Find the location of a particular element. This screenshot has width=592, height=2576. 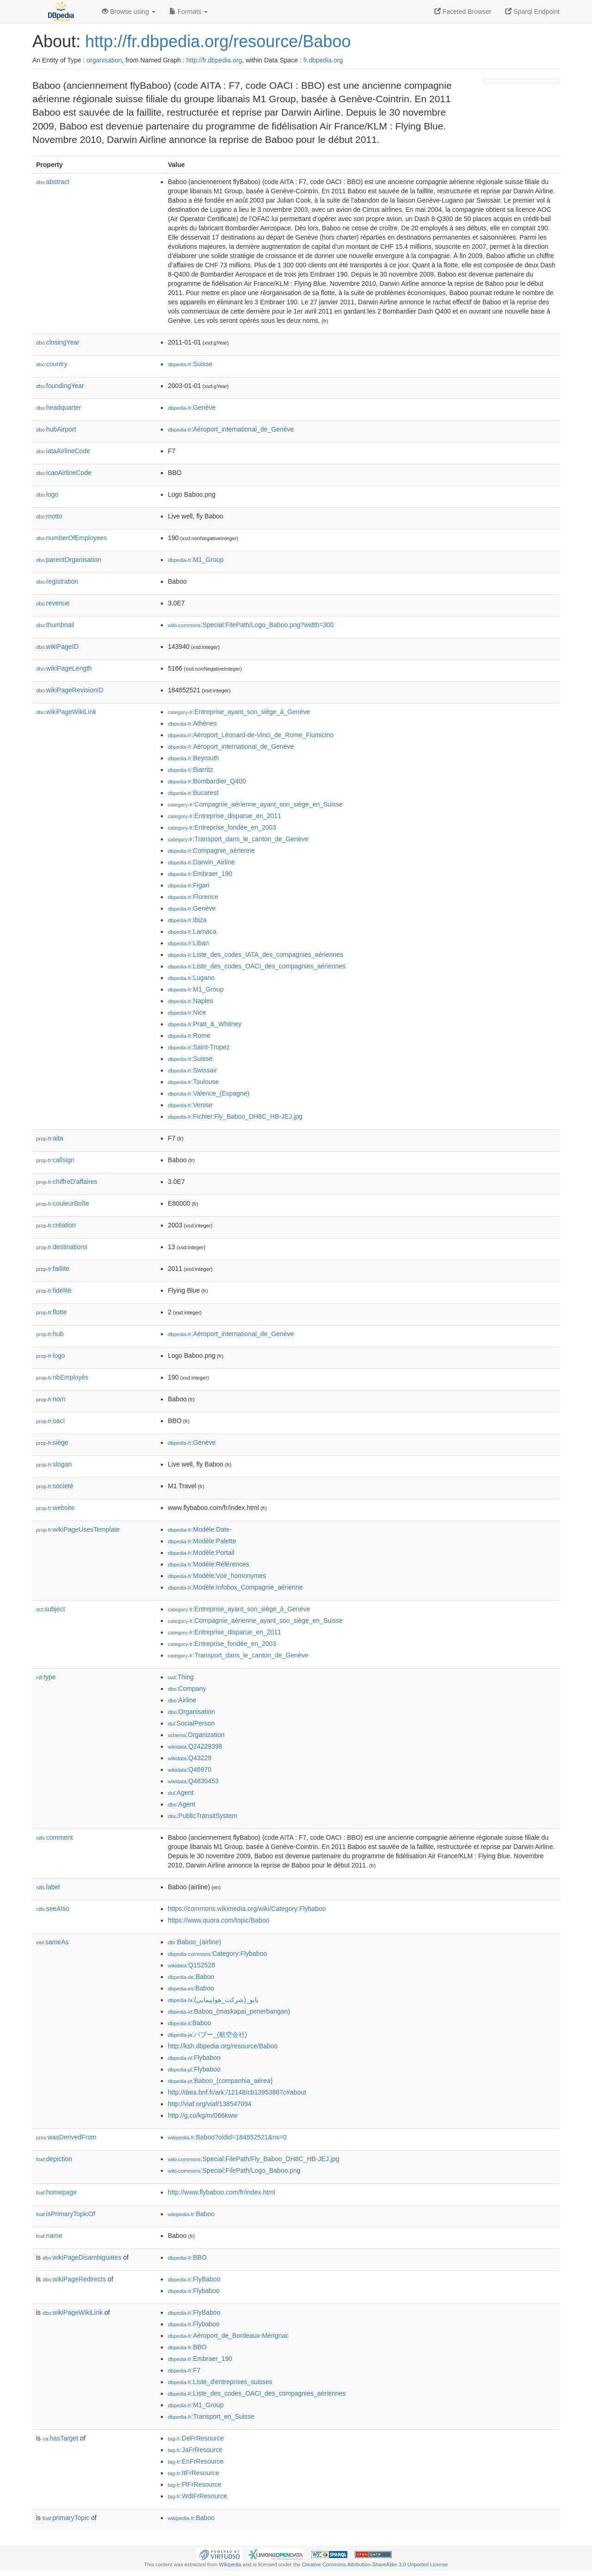

wikiPageDisambiguates is located at coordinates (82, 2257).